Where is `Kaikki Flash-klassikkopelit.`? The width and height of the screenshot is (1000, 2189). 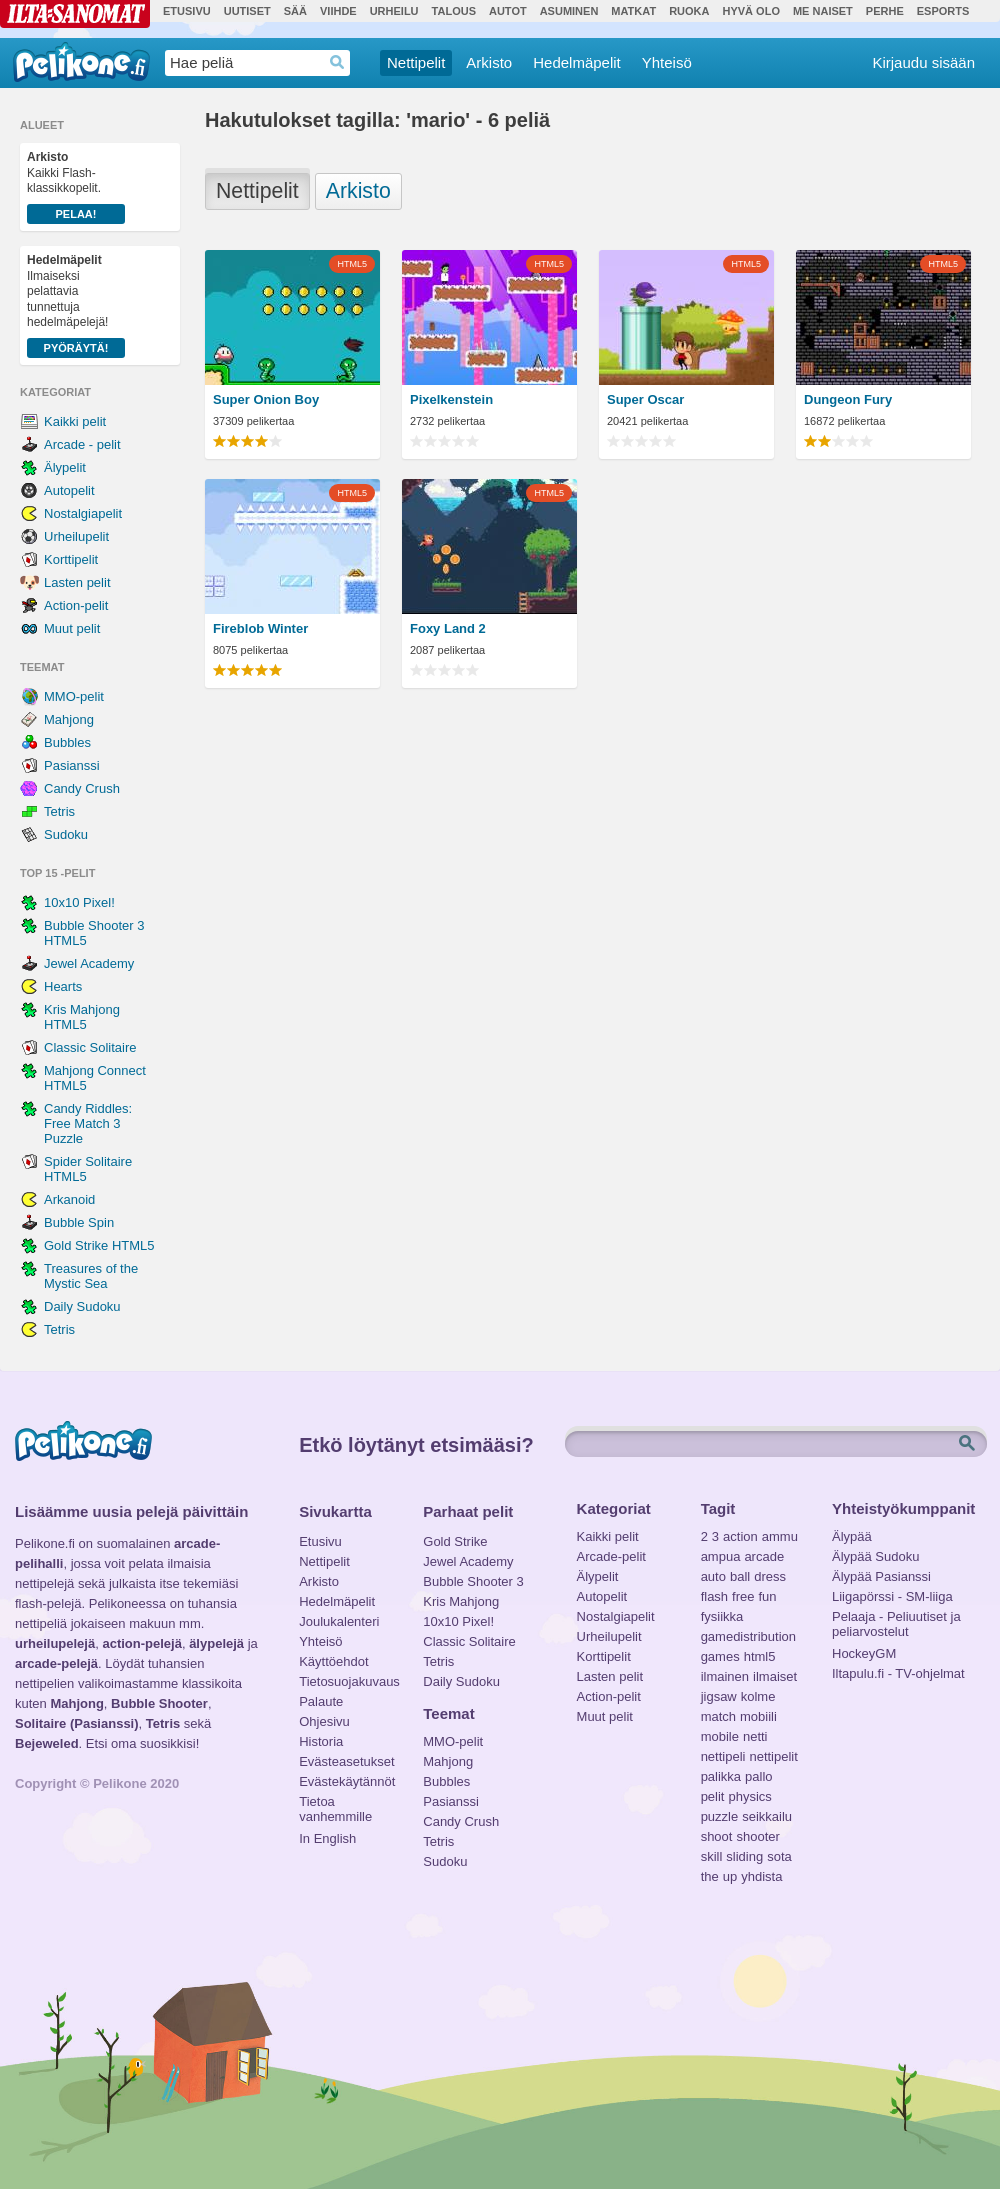 Kaikki Flash-klassikkopelit. is located at coordinates (76, 187).